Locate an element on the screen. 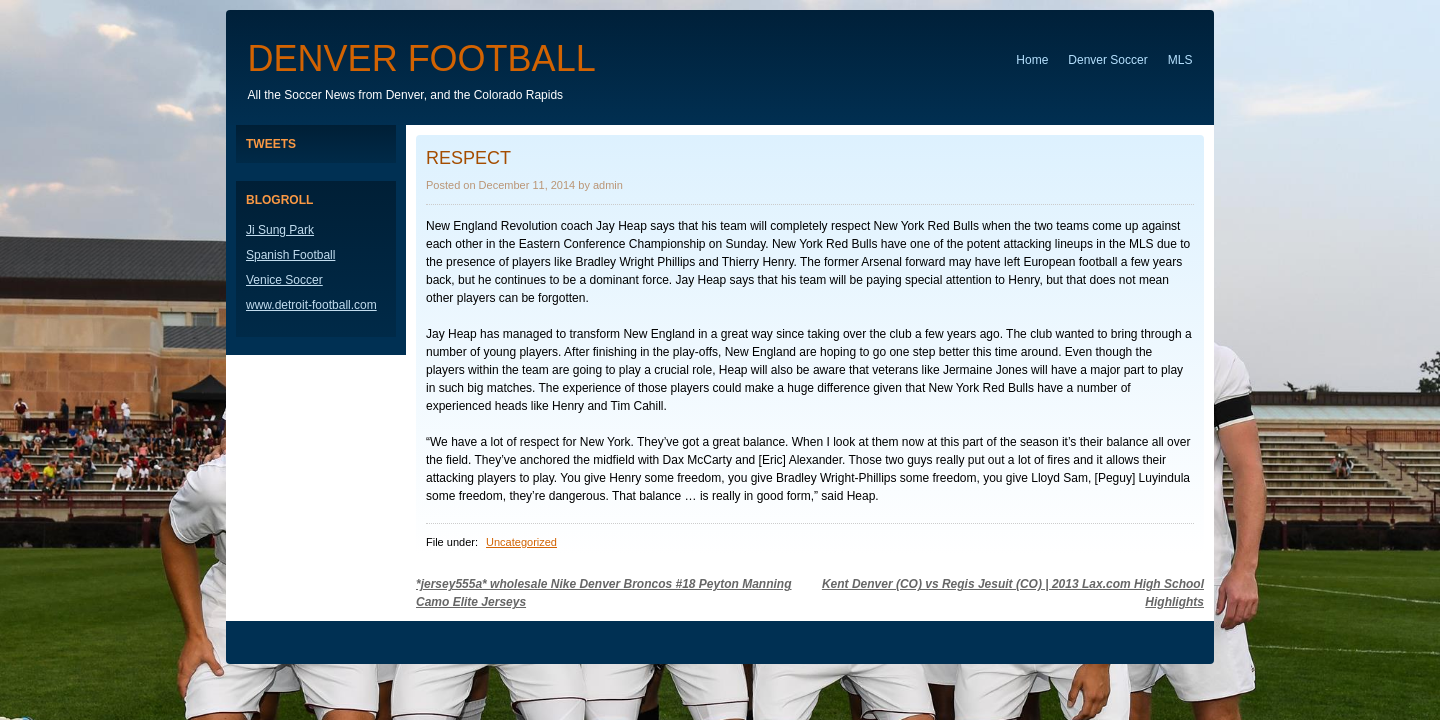 Image resolution: width=1440 pixels, height=720 pixels. MLS is located at coordinates (1180, 60).